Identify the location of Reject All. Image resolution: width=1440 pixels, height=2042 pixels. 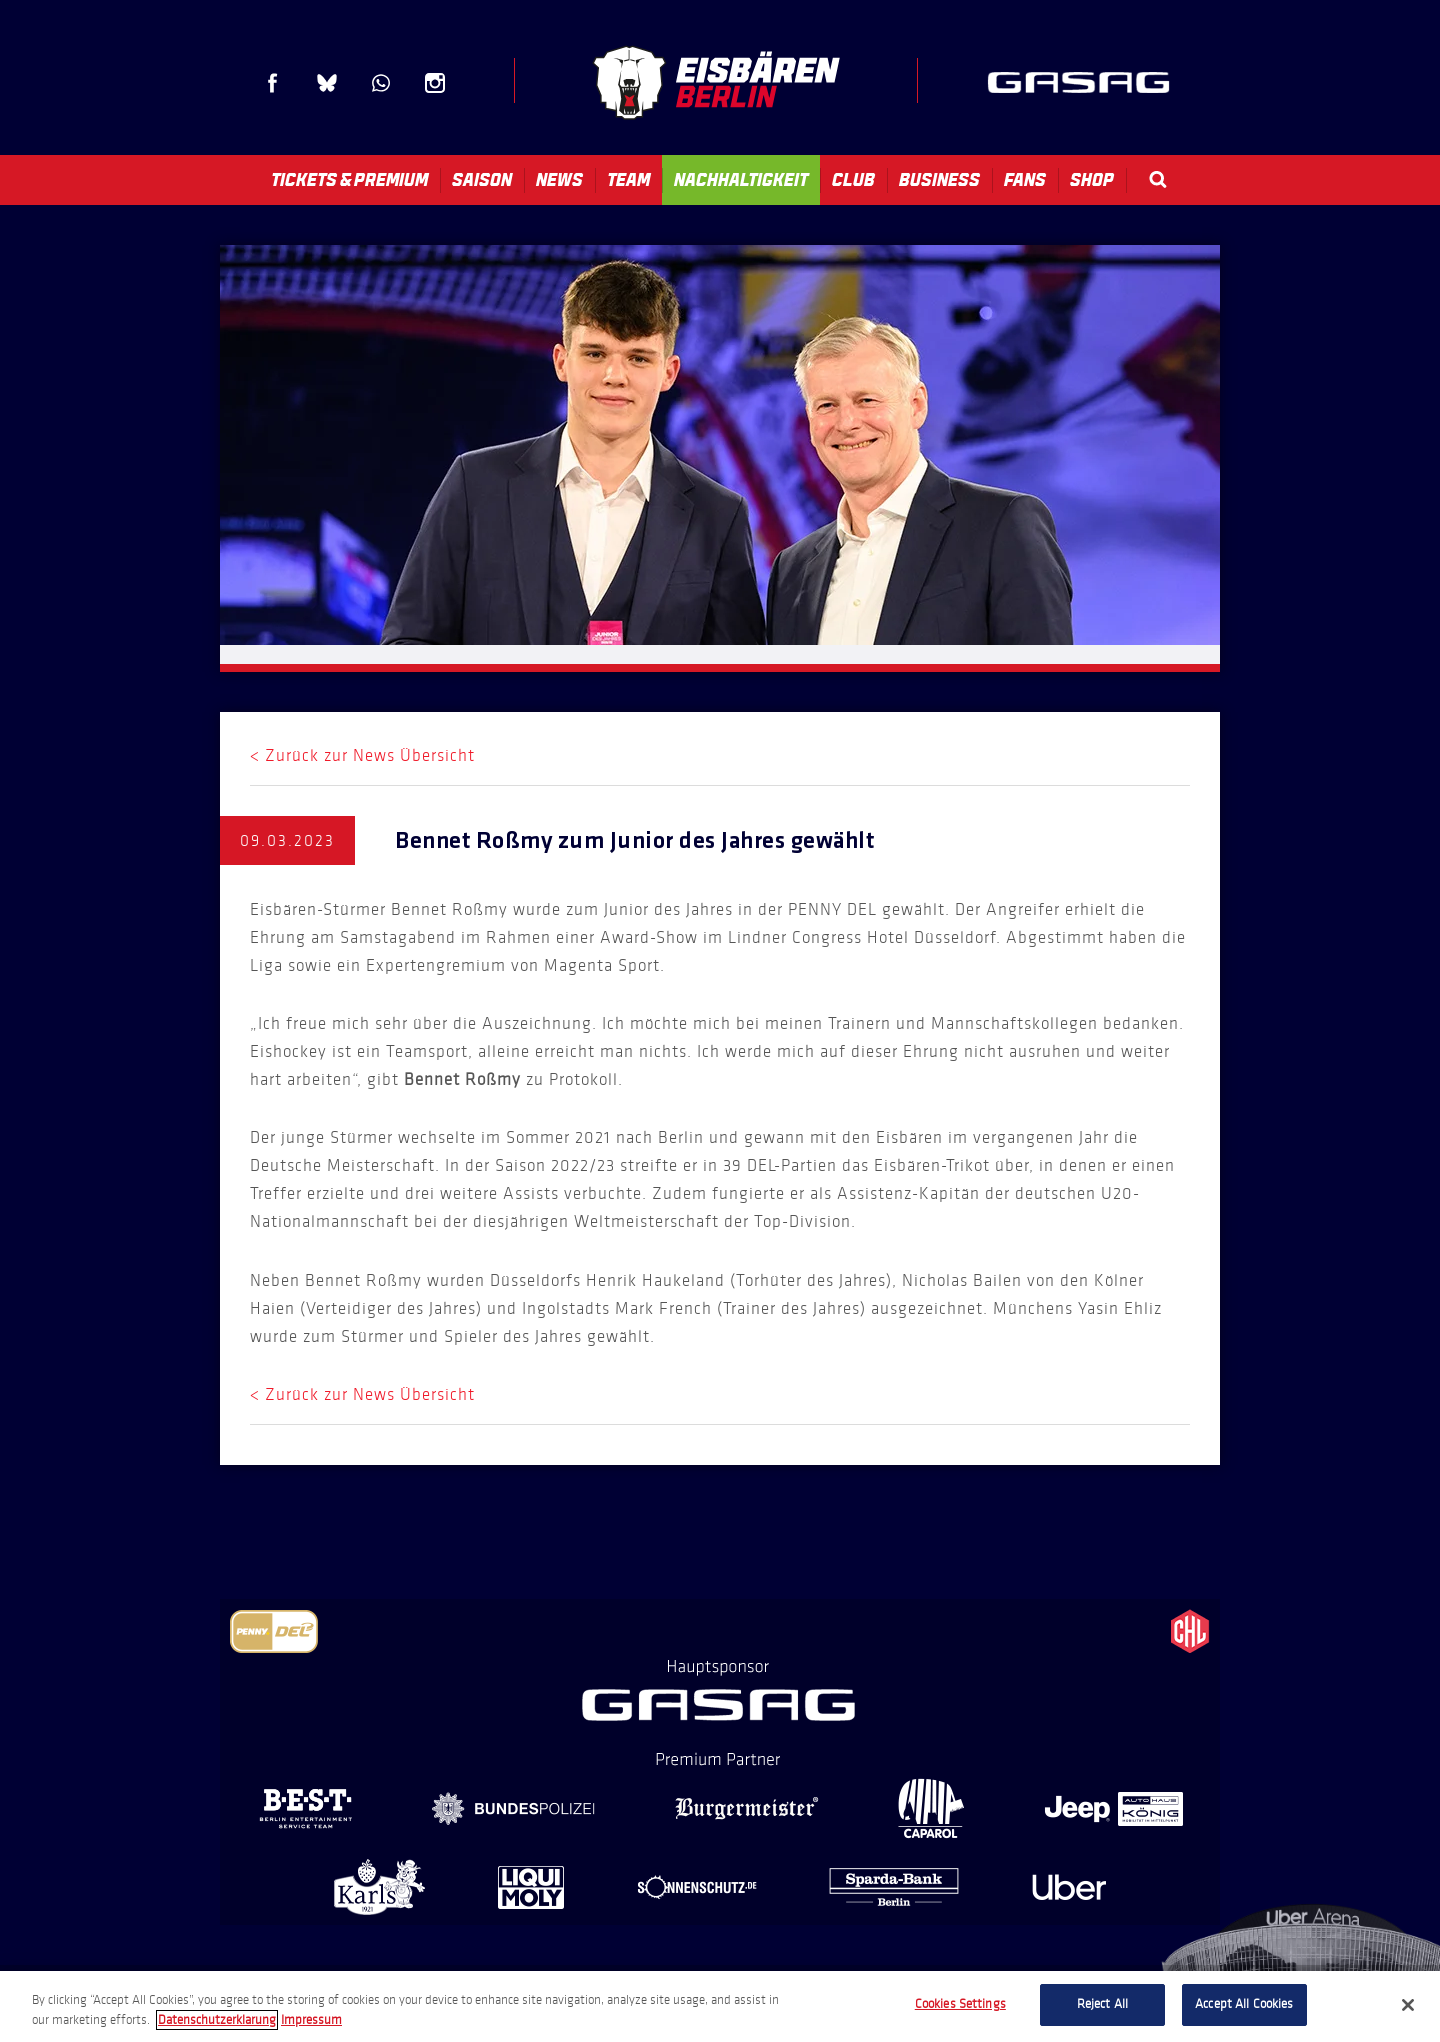
(1102, 2004).